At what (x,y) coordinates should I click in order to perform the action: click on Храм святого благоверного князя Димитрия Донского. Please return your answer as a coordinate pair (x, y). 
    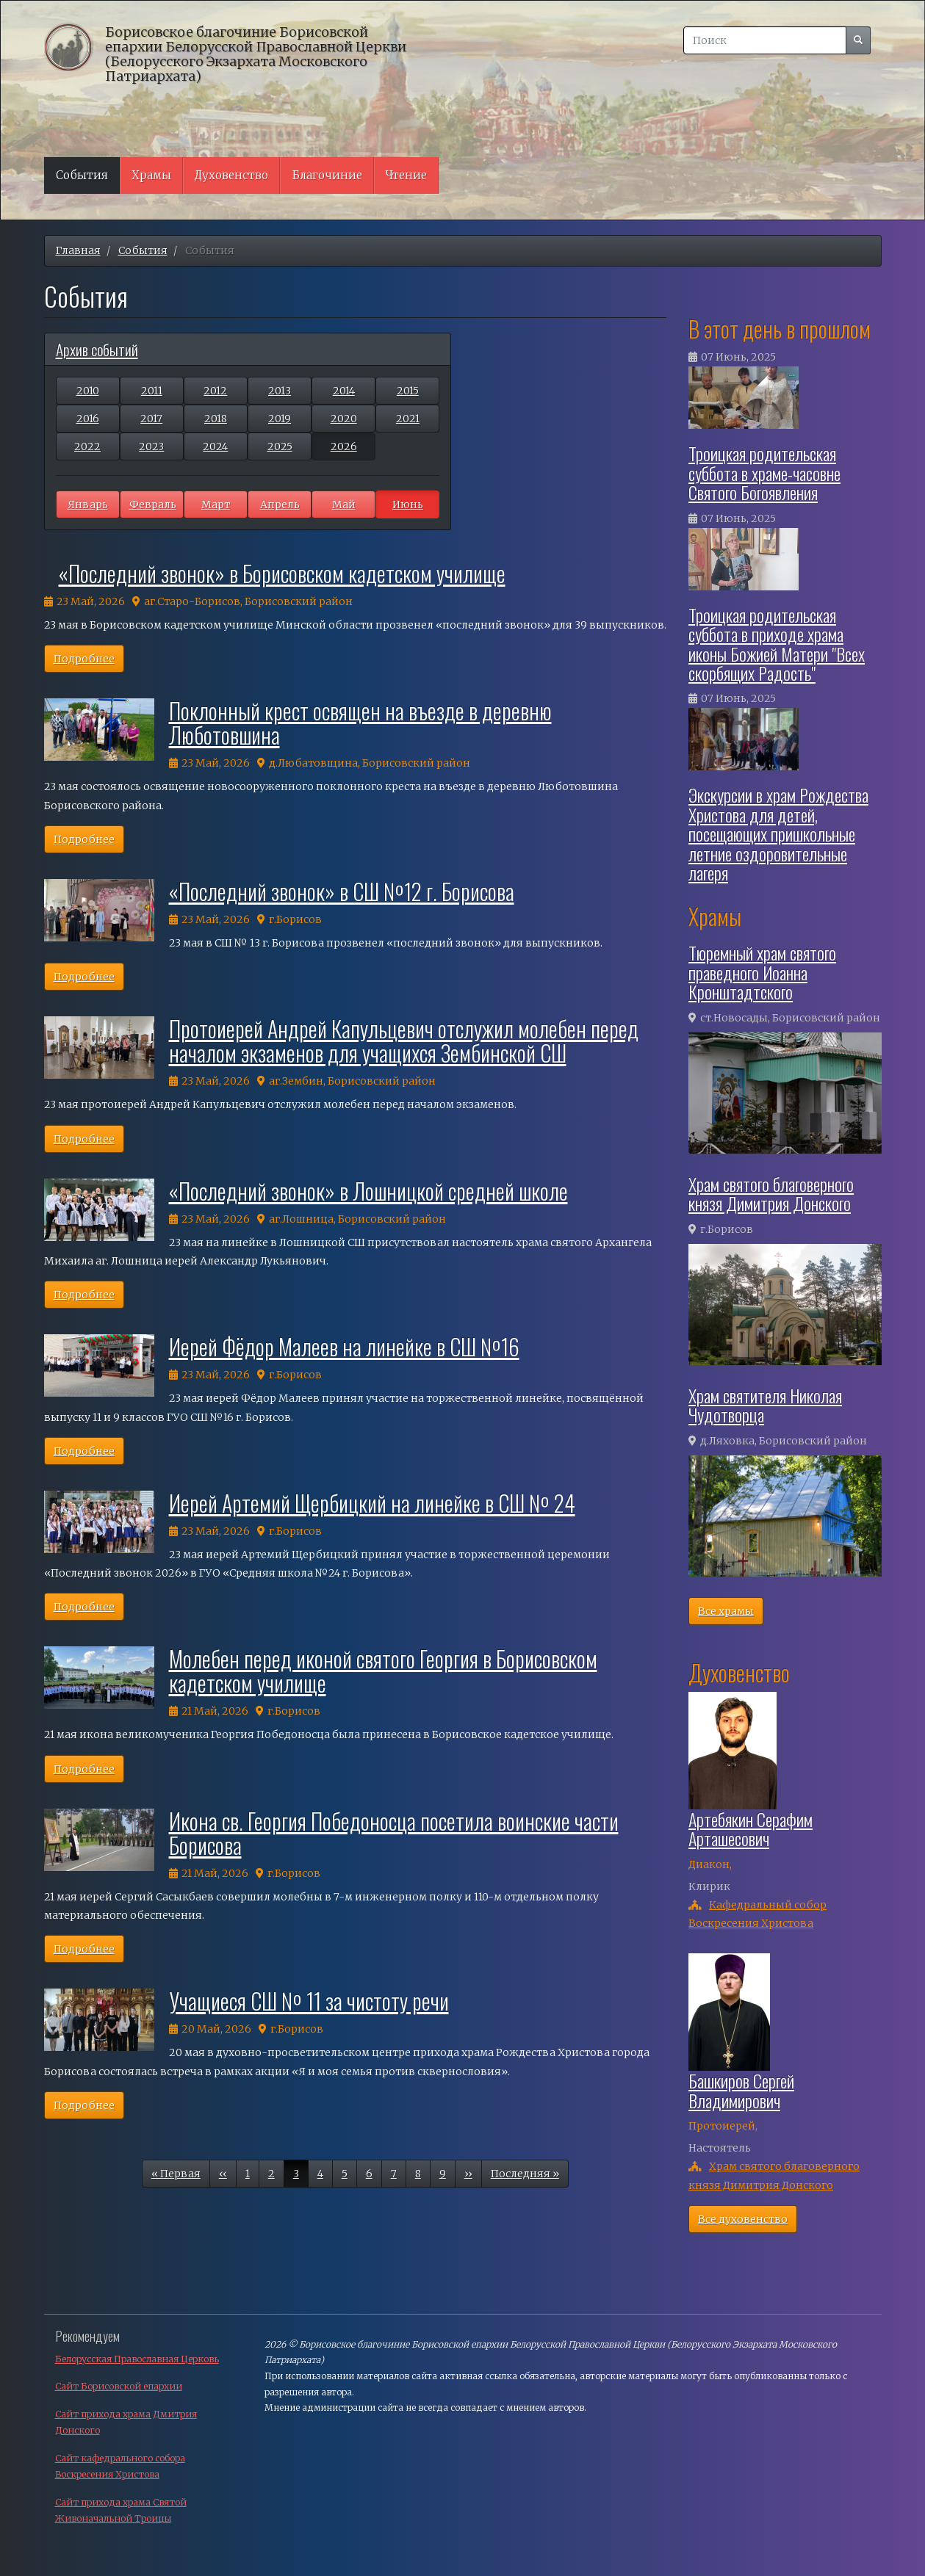
    Looking at the image, I should click on (771, 1193).